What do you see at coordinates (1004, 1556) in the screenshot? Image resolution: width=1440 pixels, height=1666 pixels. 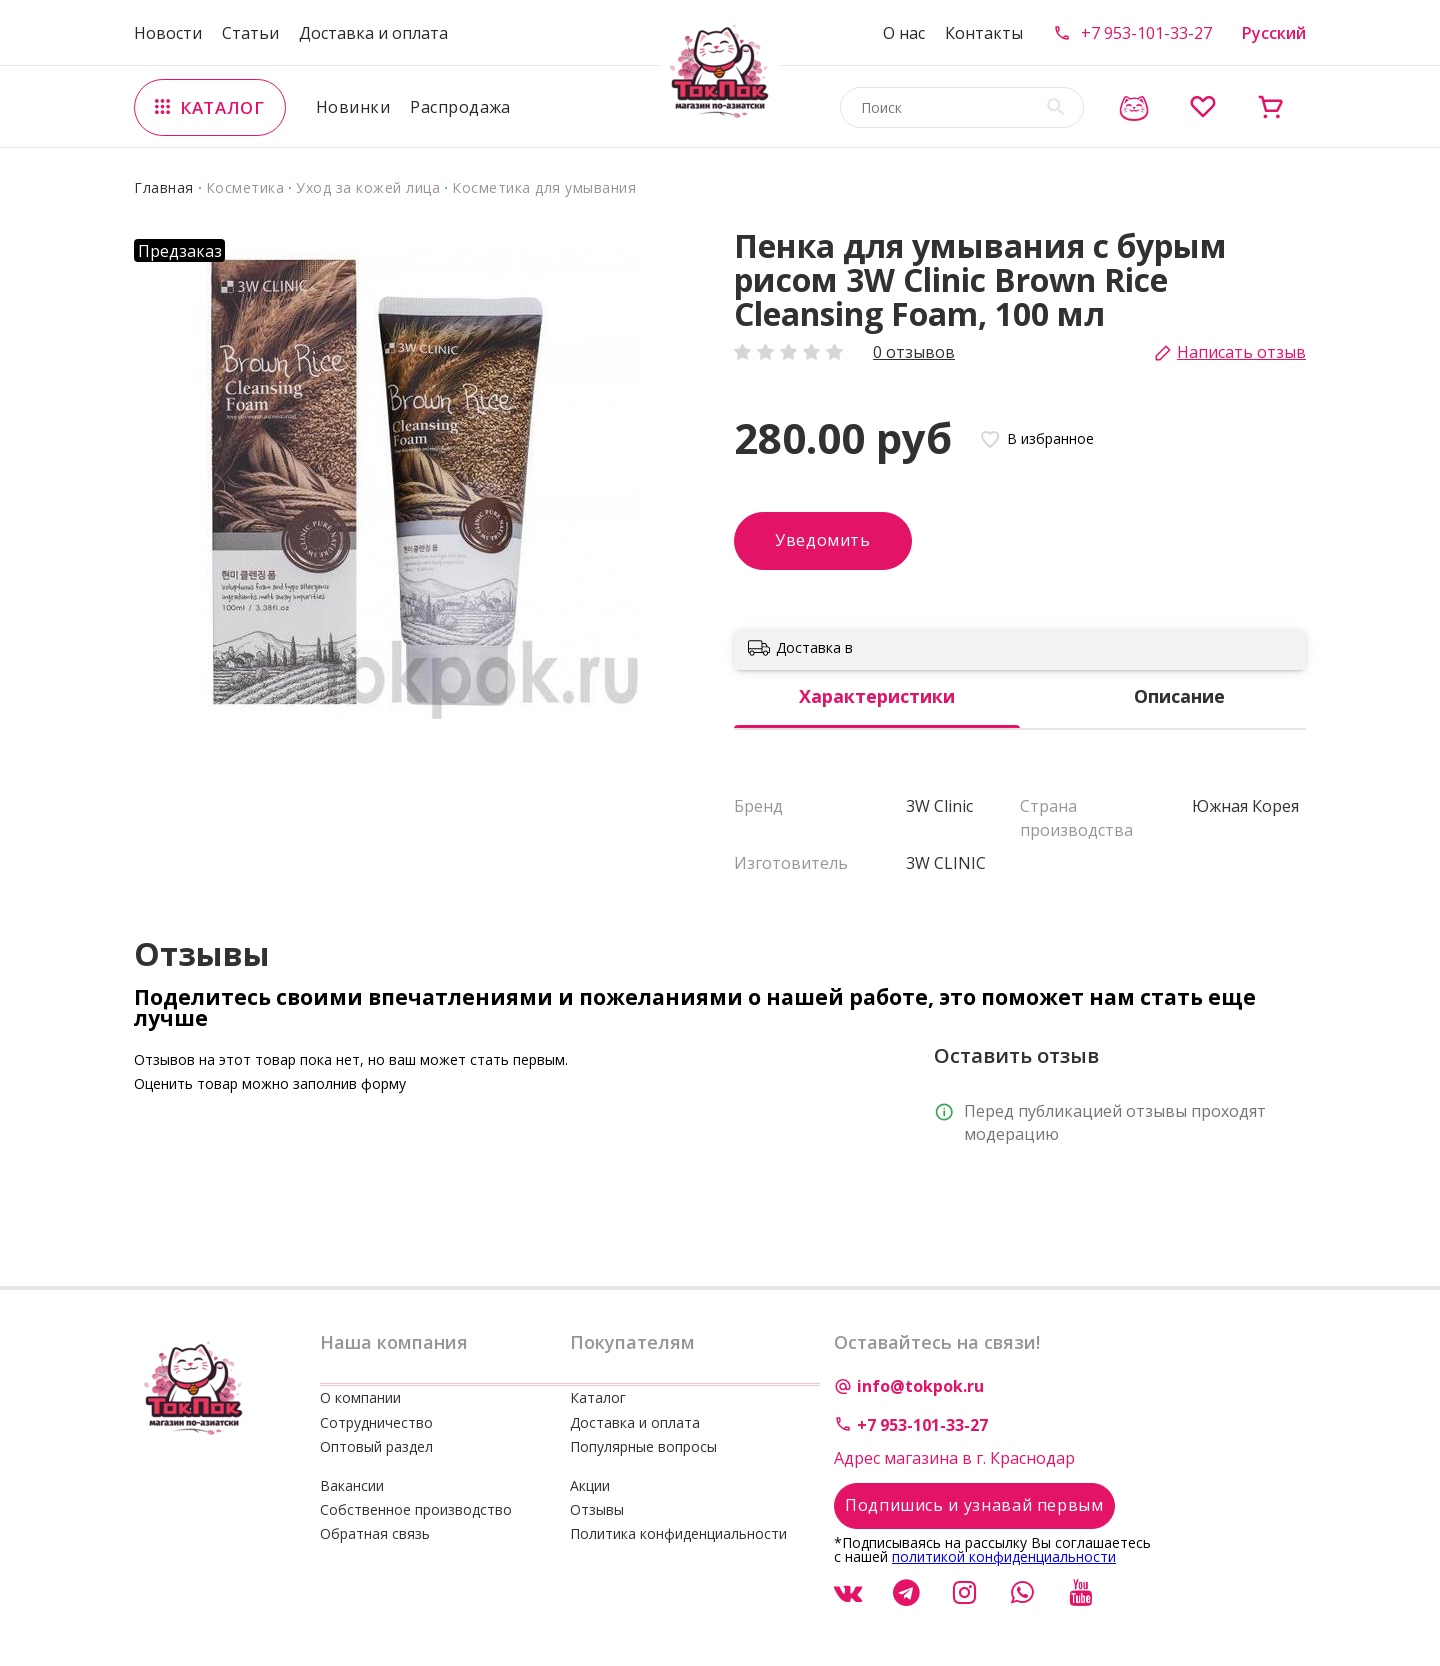 I see `политикой конфиденциальности` at bounding box center [1004, 1556].